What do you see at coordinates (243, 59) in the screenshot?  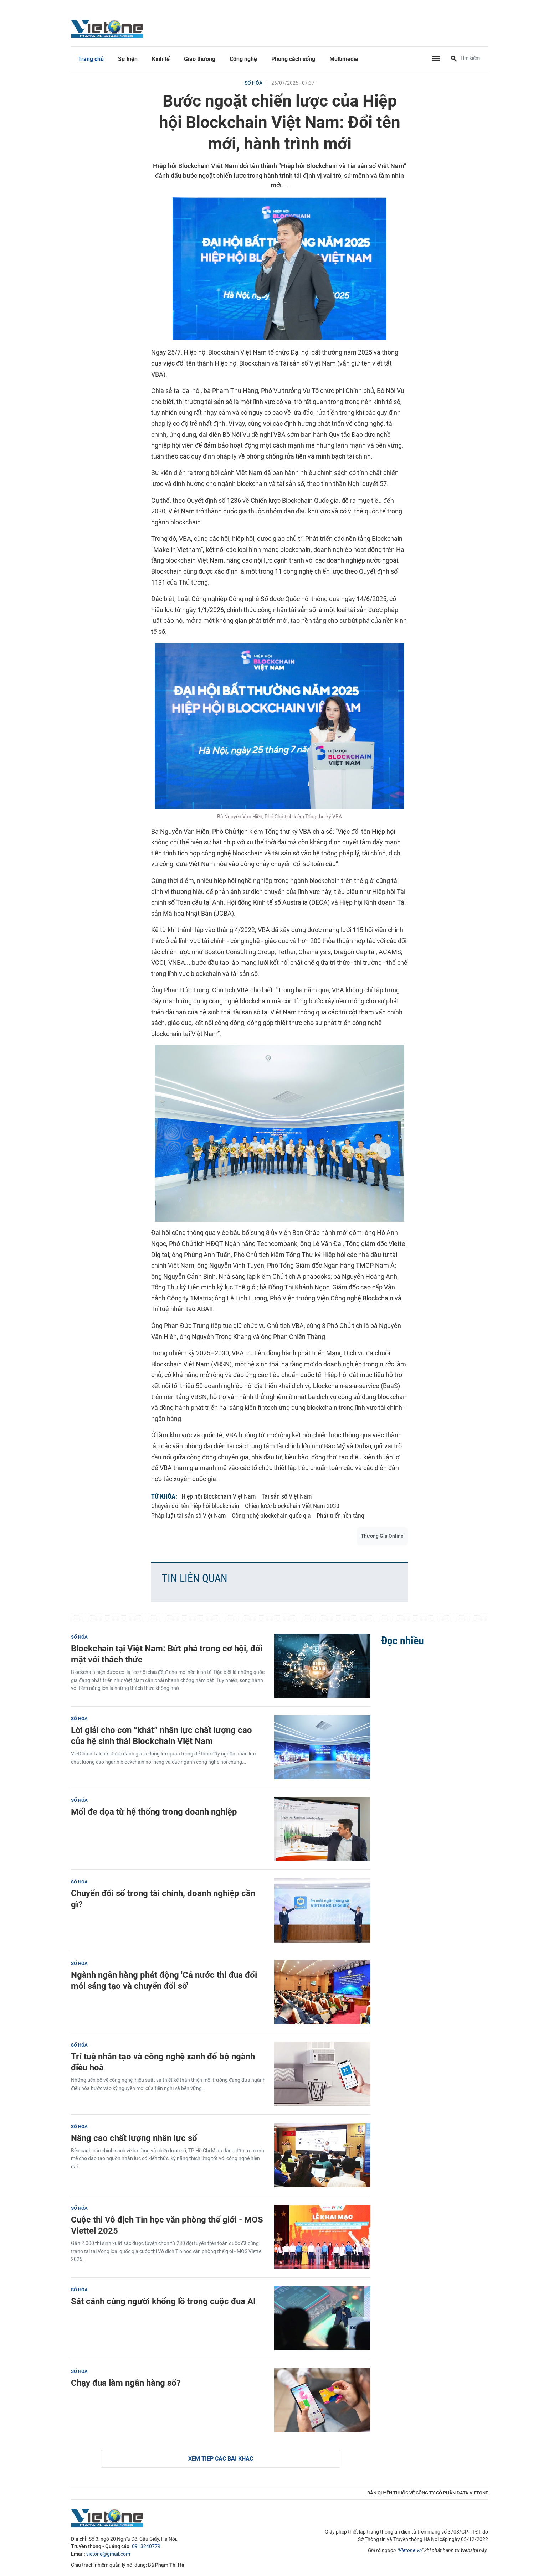 I see `Công nghệ` at bounding box center [243, 59].